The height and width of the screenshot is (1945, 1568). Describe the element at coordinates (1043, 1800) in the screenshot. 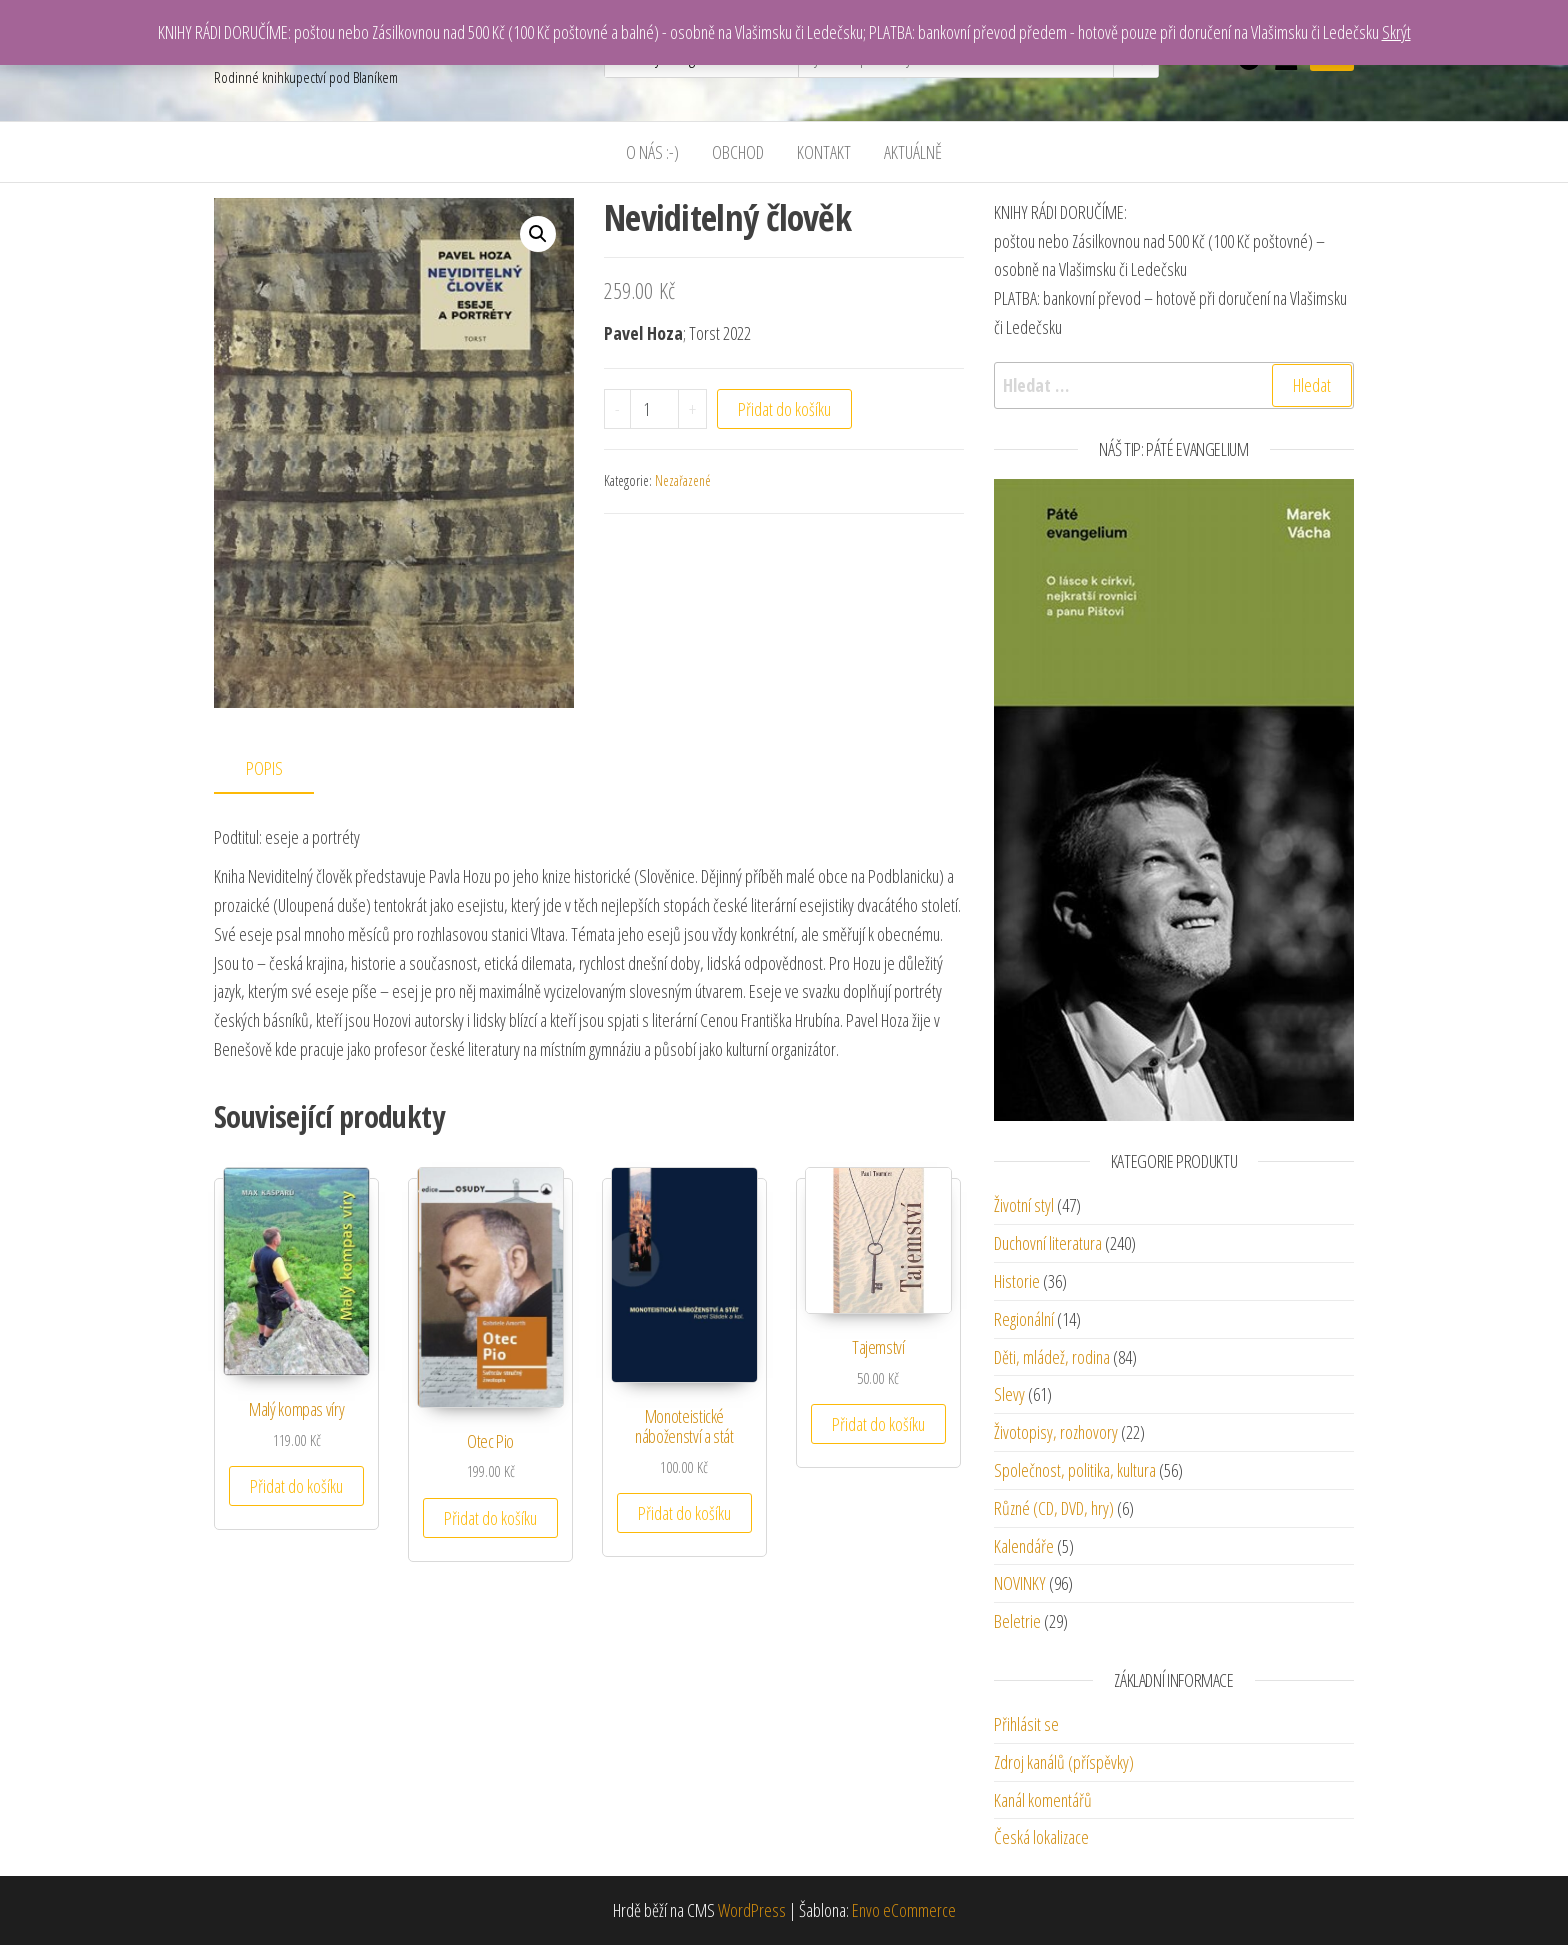

I see `Kanál komentářů` at that location.